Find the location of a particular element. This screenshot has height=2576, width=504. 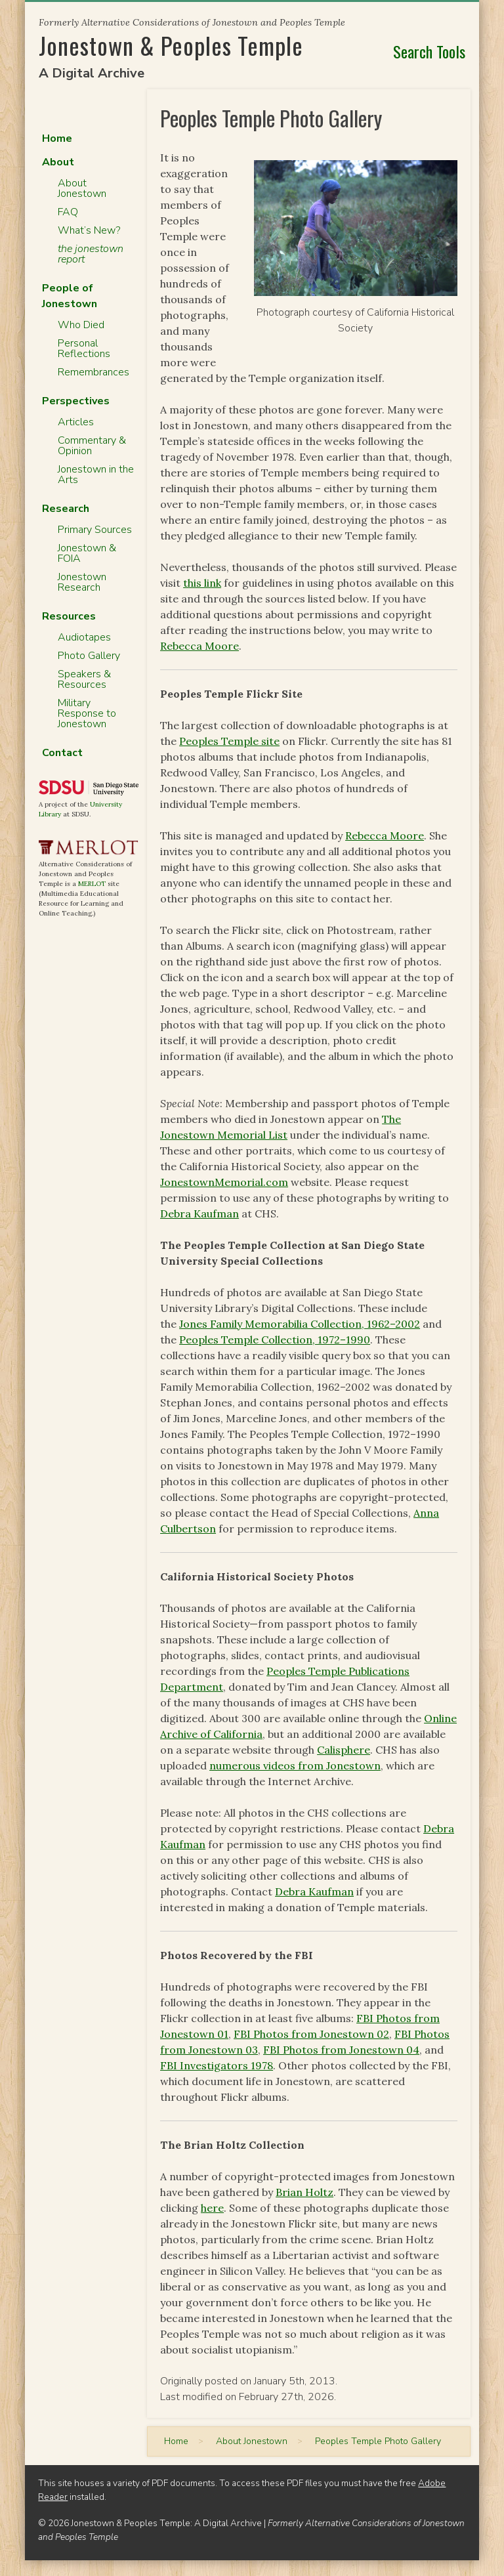

Jonestown Research is located at coordinates (82, 582).